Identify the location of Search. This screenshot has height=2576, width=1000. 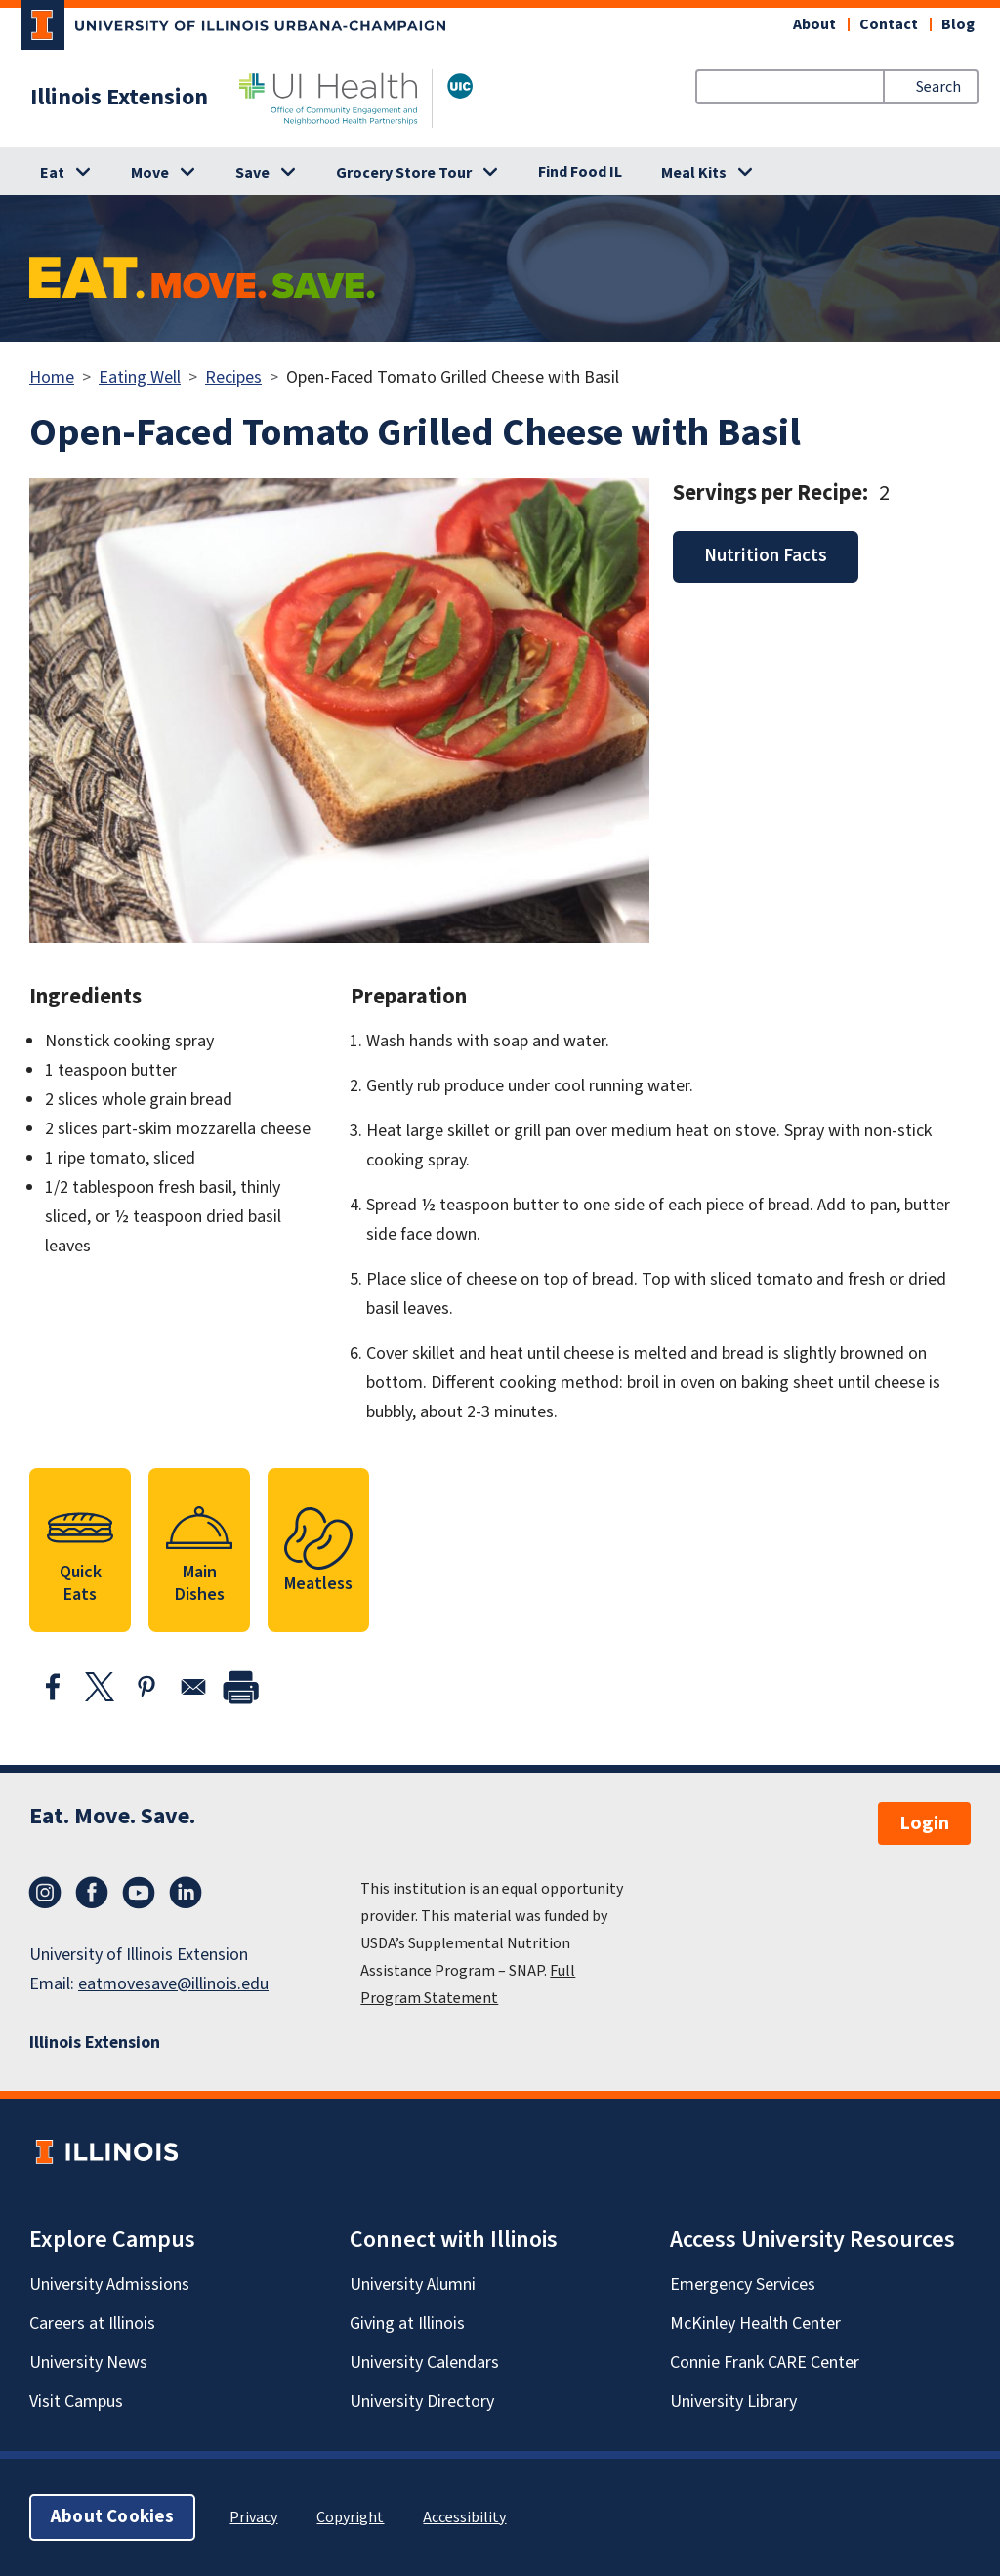
(938, 87).